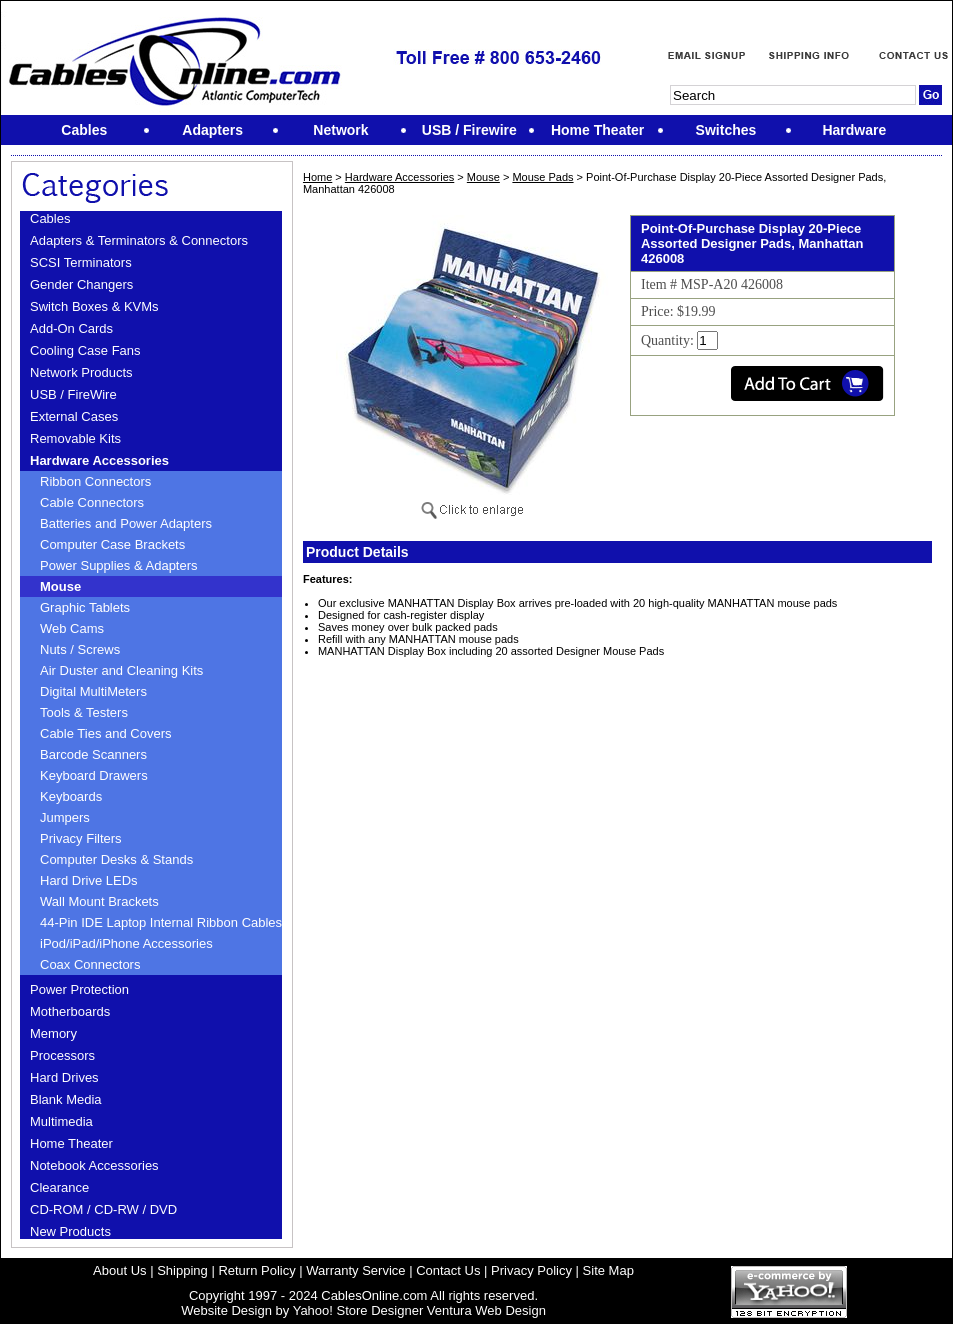  Describe the element at coordinates (71, 796) in the screenshot. I see `Keyboards` at that location.